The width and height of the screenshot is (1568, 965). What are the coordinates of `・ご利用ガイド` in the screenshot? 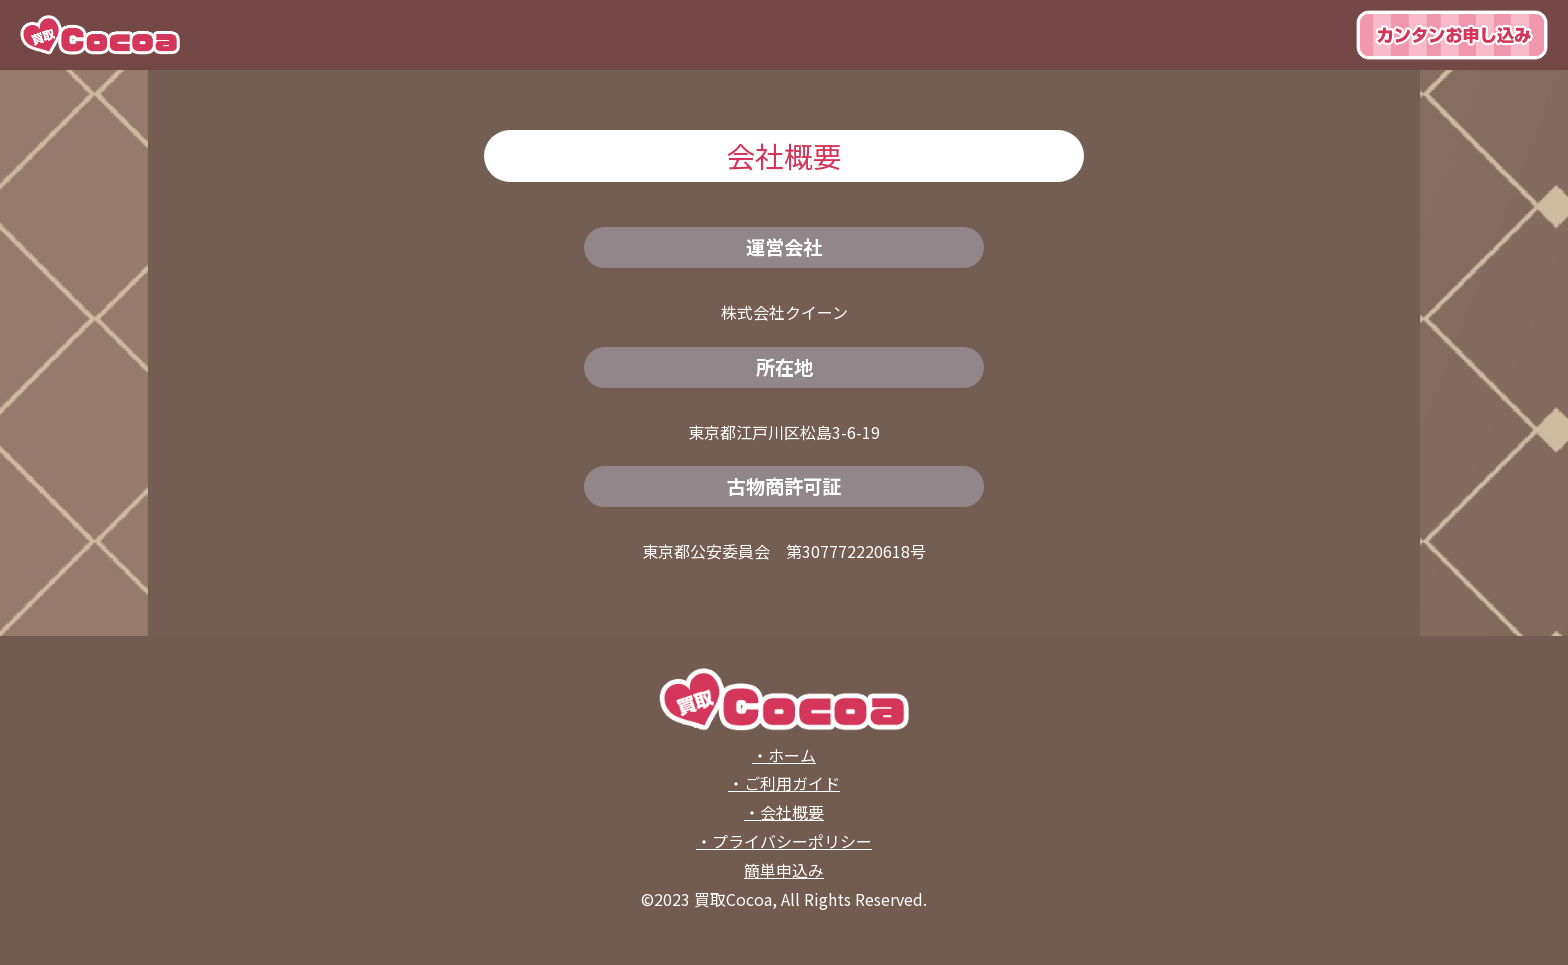 It's located at (784, 783).